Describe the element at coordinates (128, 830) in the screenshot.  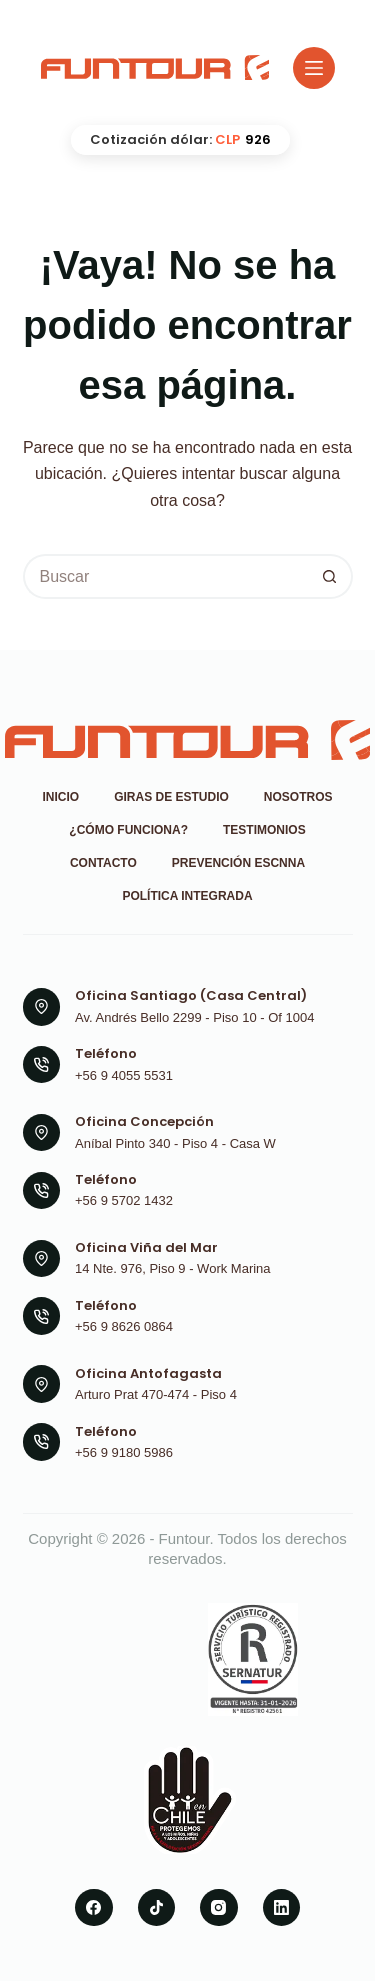
I see `¿Cómo funciona?` at that location.